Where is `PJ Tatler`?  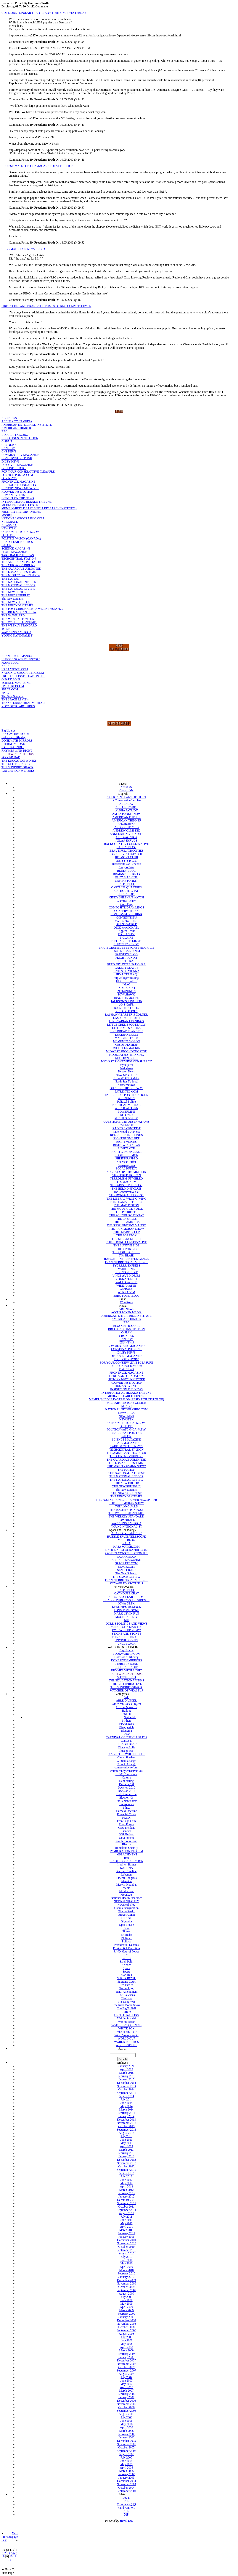
PJ Tatler is located at coordinates (126, 1938).